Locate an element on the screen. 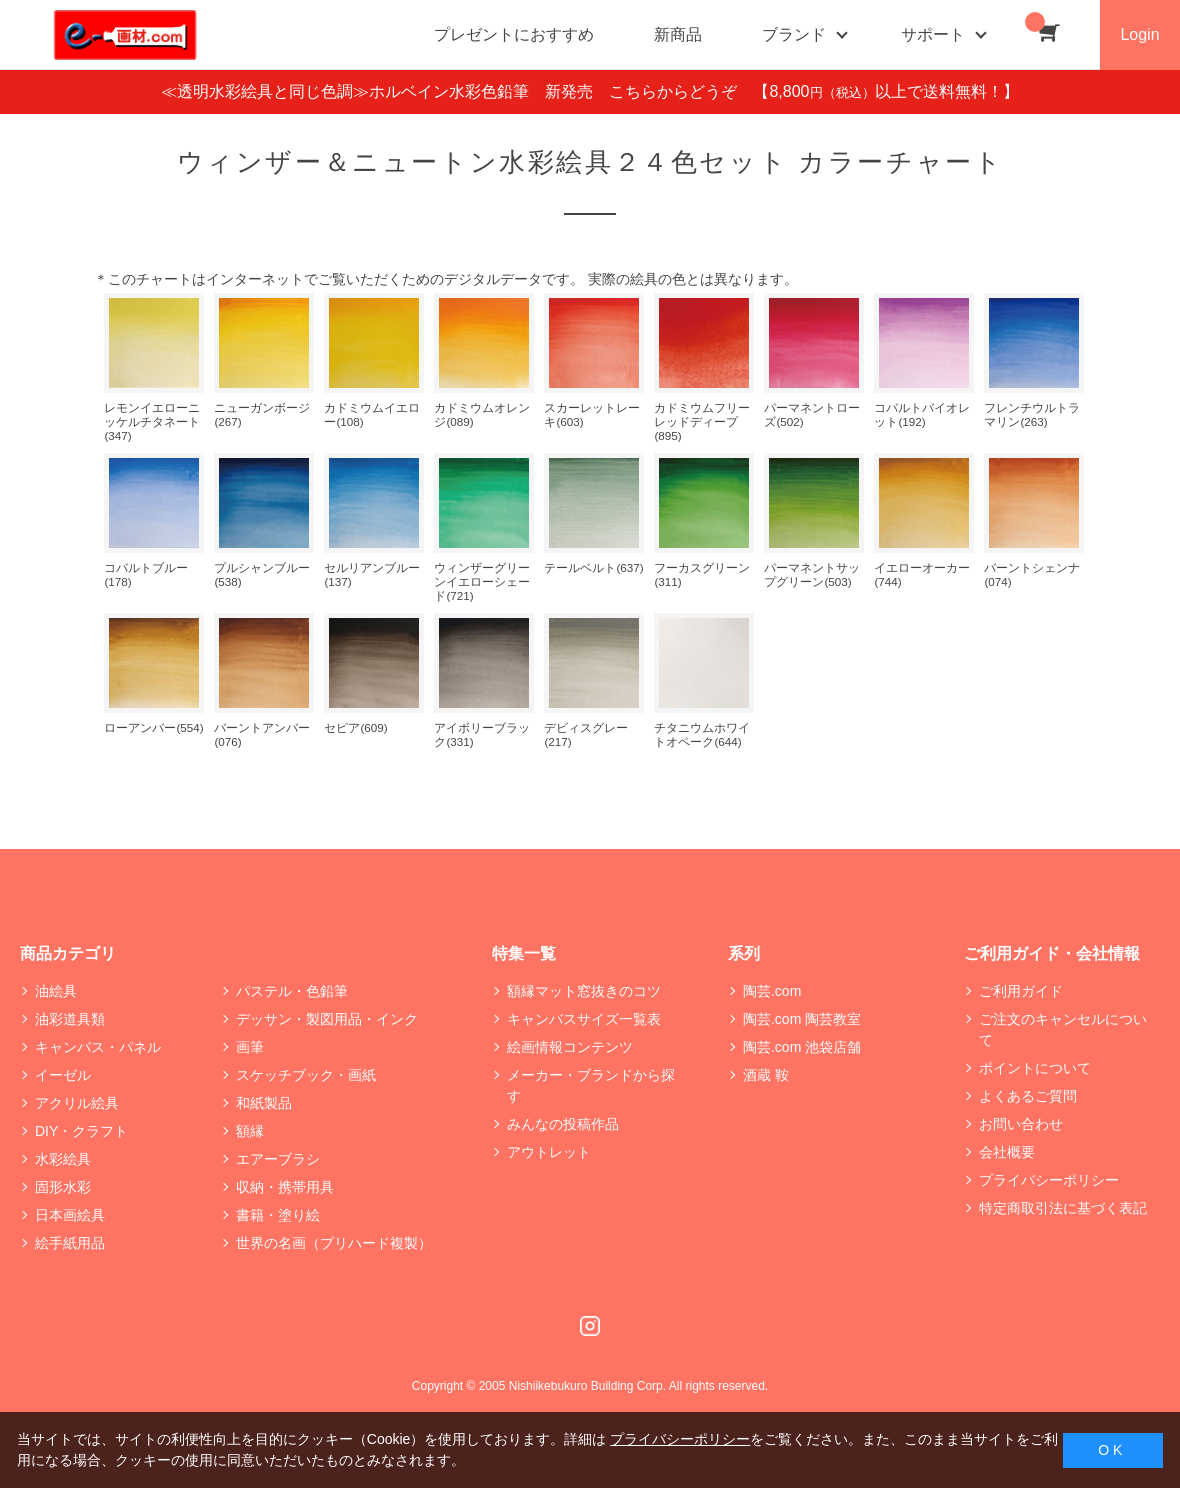 The image size is (1180, 1488). Login is located at coordinates (1139, 34).